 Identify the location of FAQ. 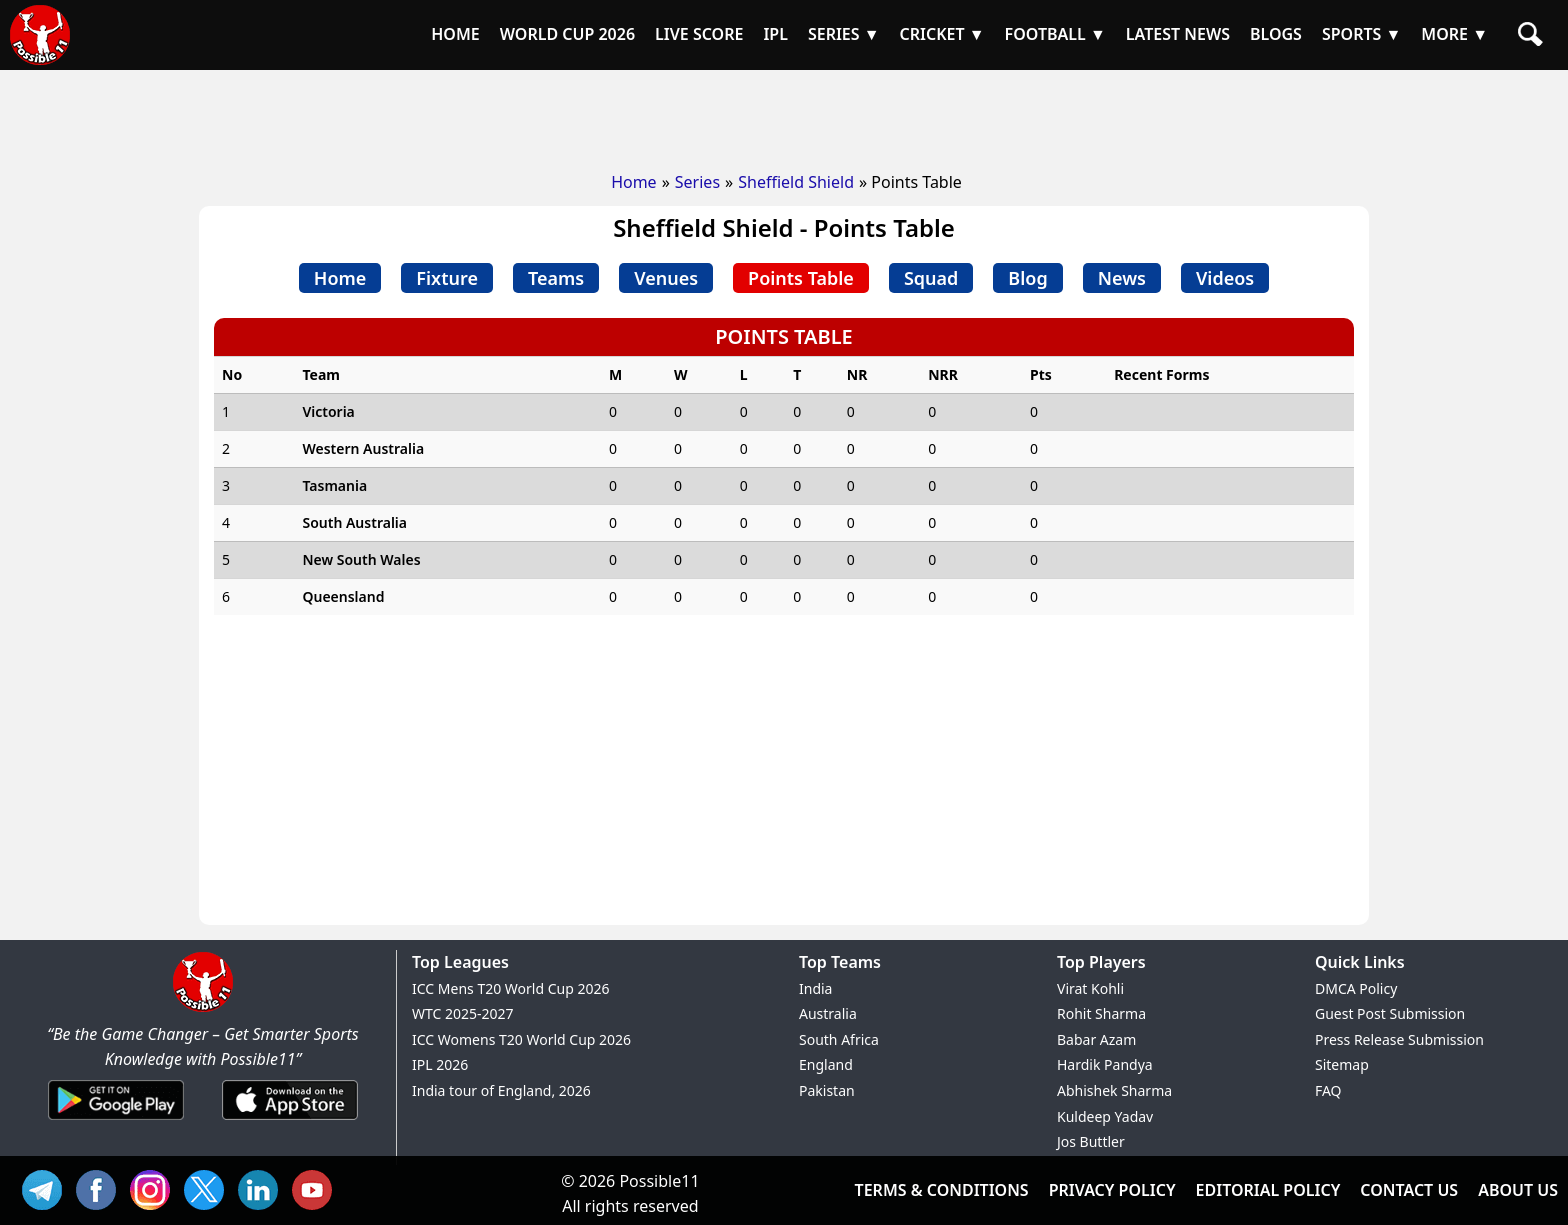
(1328, 1090).